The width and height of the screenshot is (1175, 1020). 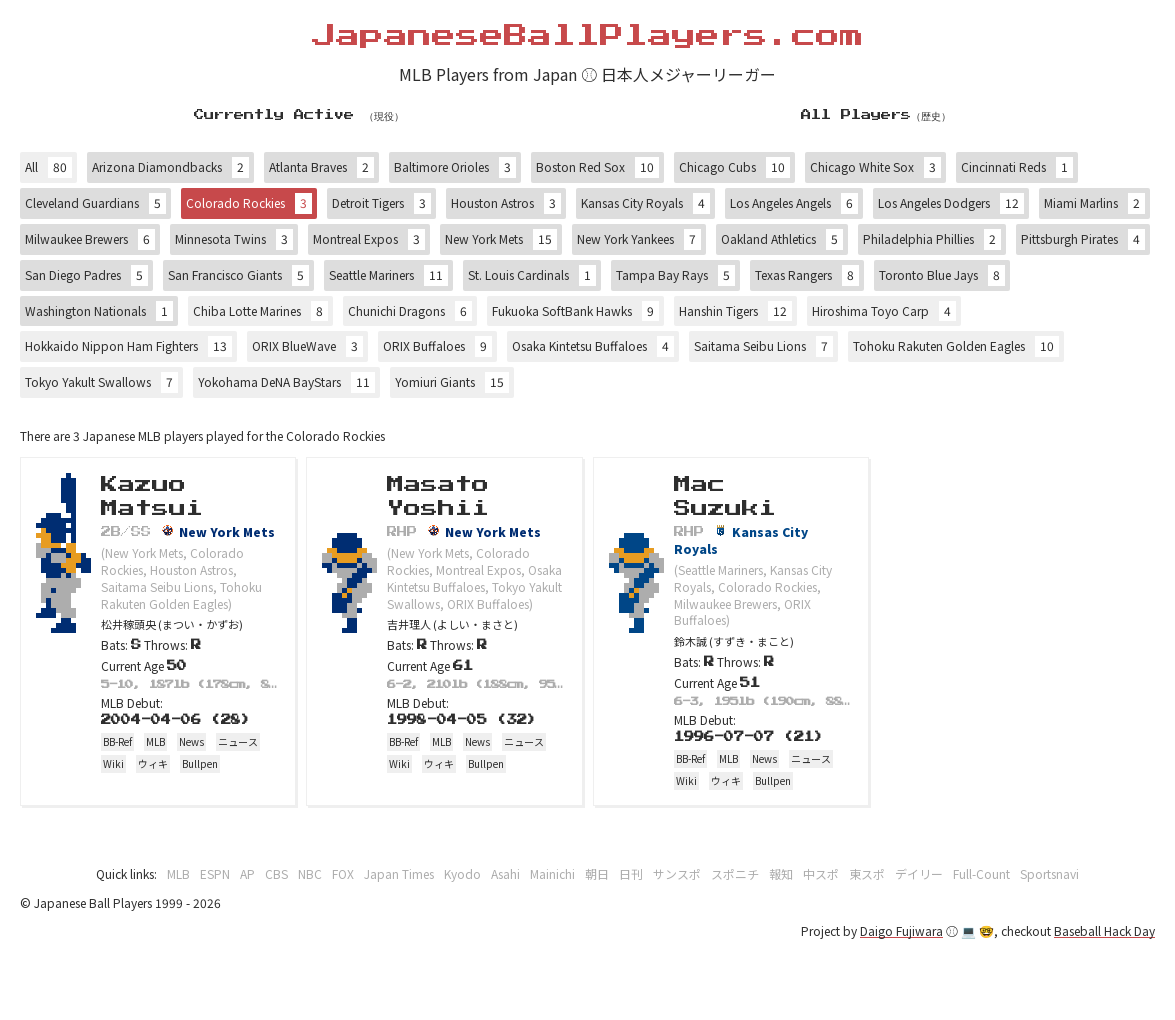 I want to click on News, so click(x=191, y=741).